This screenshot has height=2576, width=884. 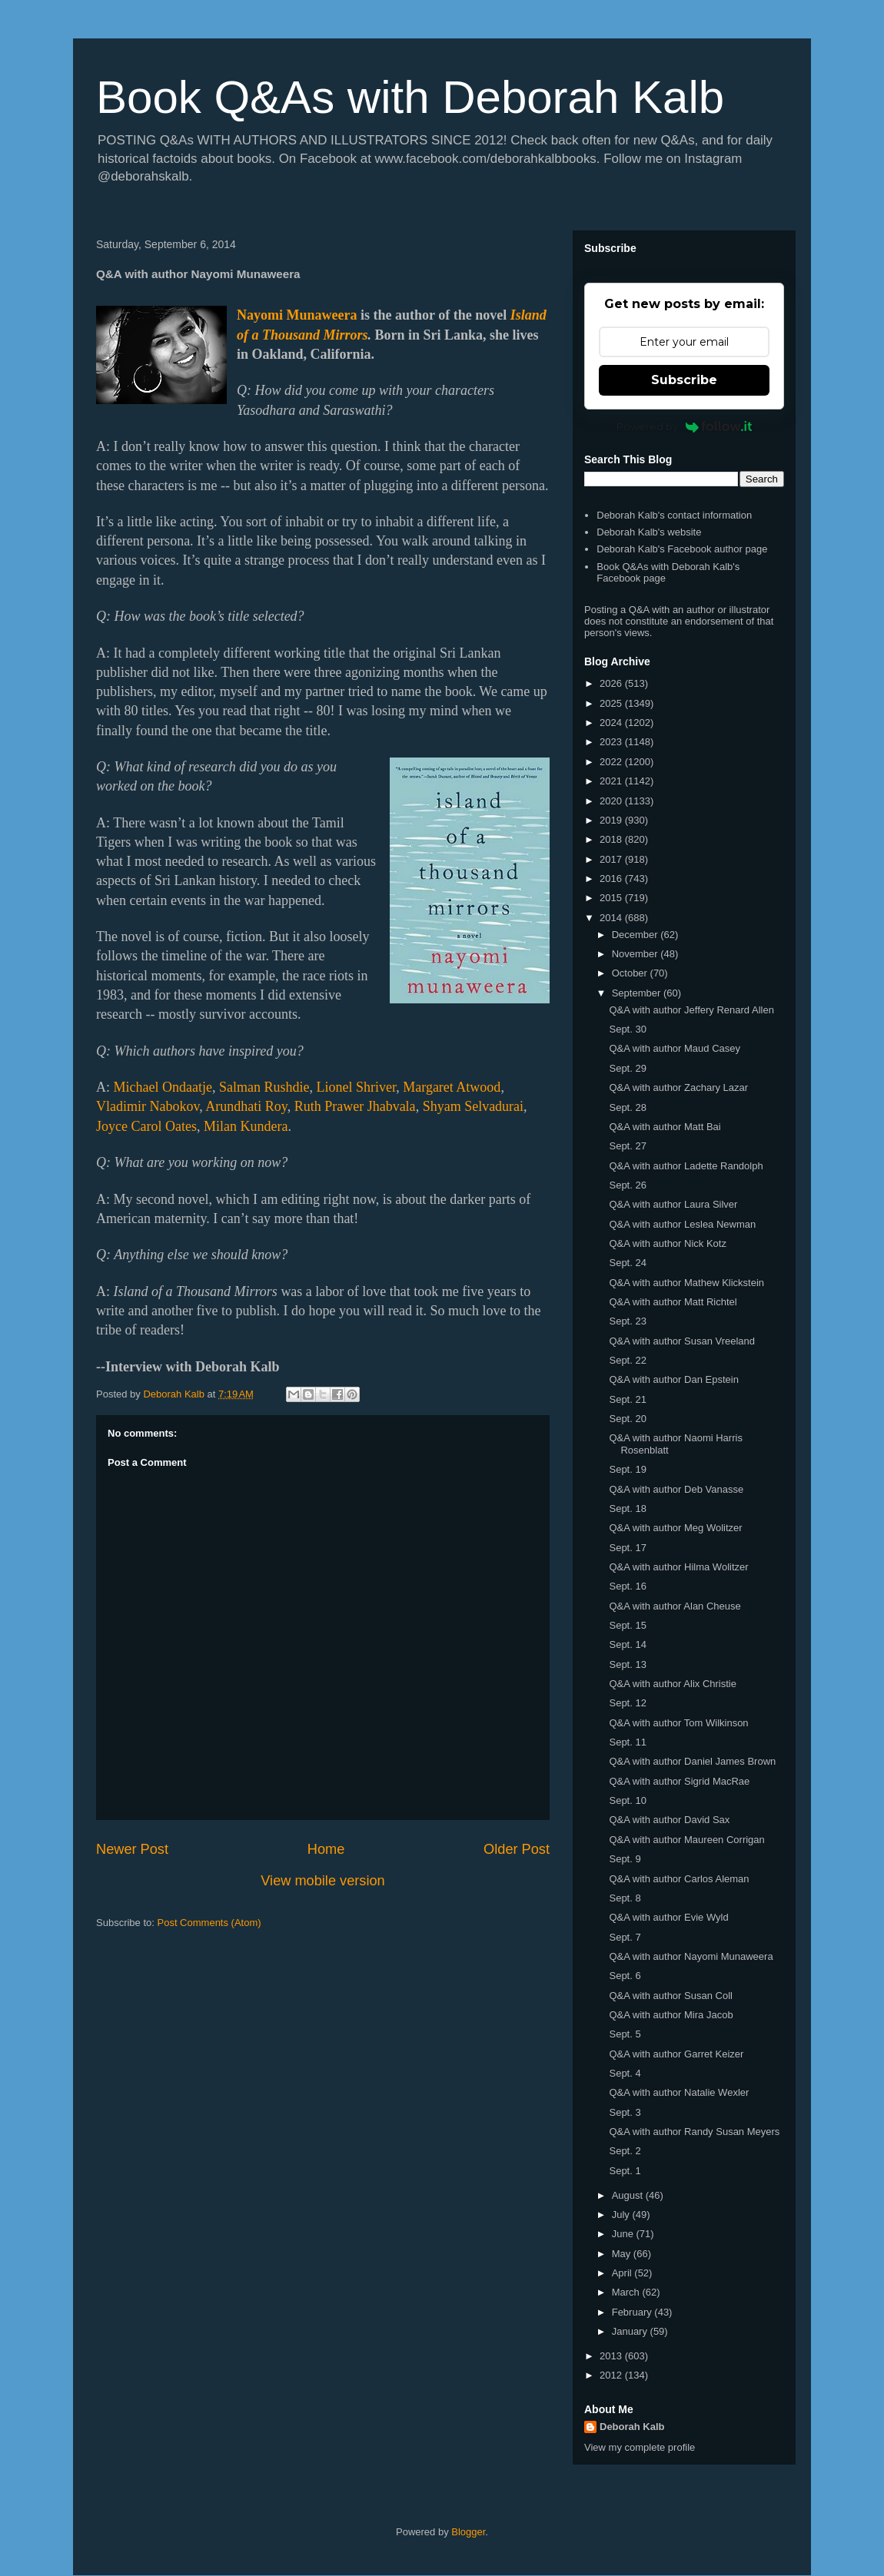 What do you see at coordinates (612, 917) in the screenshot?
I see `2014` at bounding box center [612, 917].